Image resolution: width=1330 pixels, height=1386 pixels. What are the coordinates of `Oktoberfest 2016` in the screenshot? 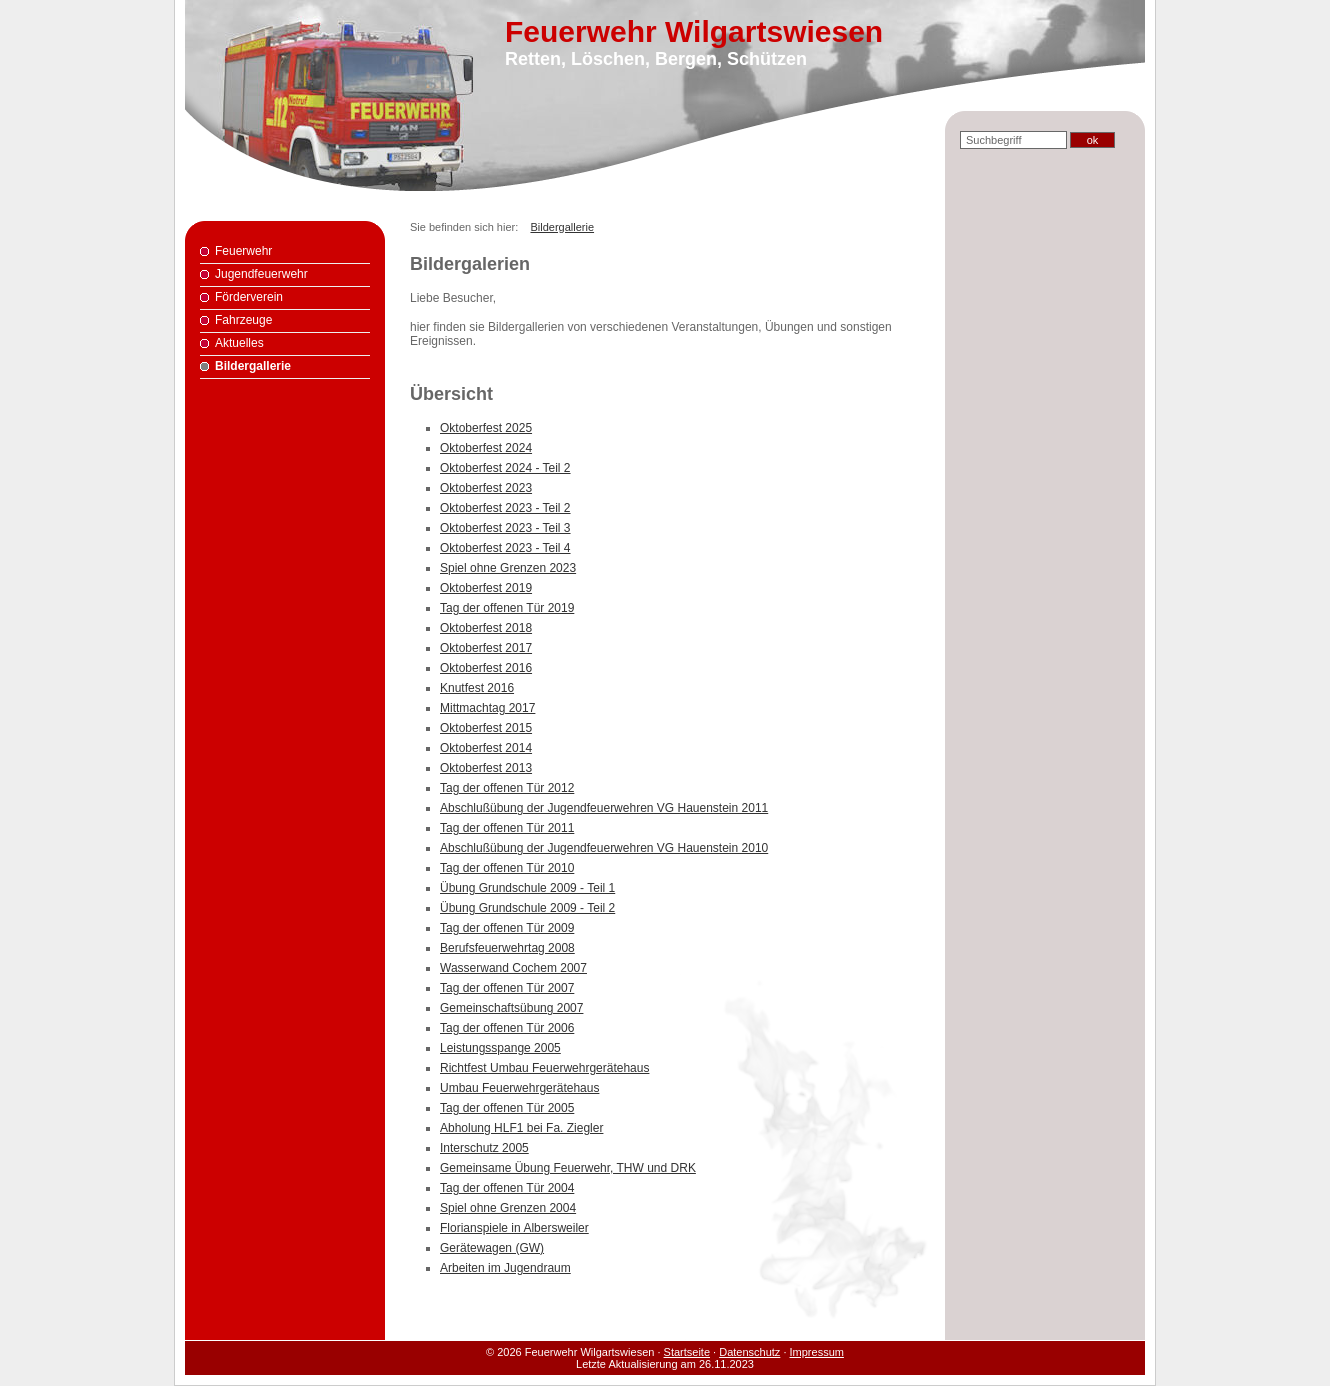 It's located at (486, 668).